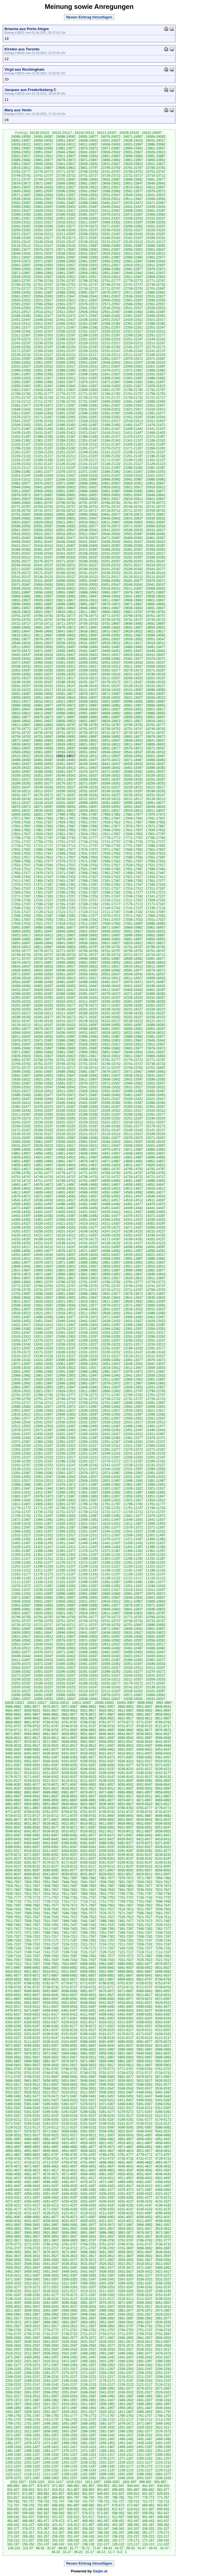  What do you see at coordinates (21, 1001) in the screenshot?
I see `16326-16322` at bounding box center [21, 1001].